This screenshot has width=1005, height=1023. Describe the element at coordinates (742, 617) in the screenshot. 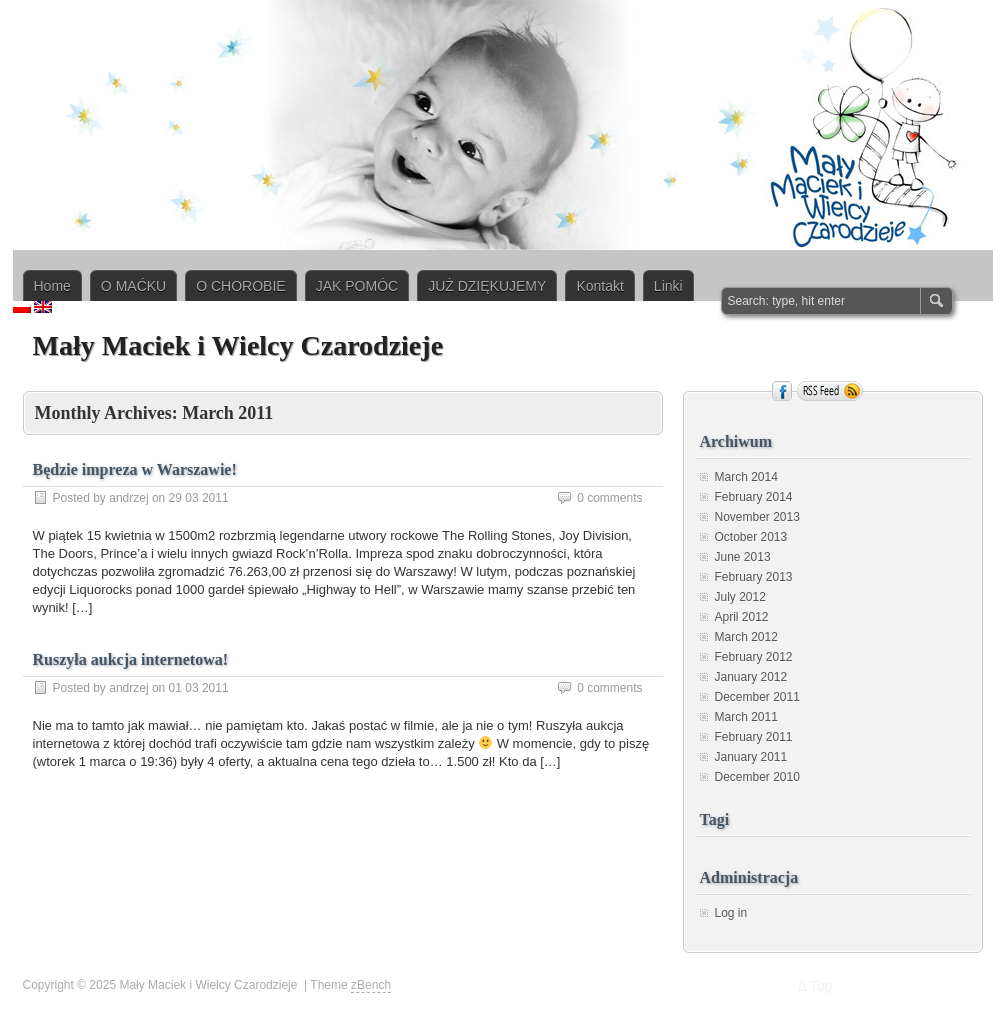

I see `April 2012` at that location.